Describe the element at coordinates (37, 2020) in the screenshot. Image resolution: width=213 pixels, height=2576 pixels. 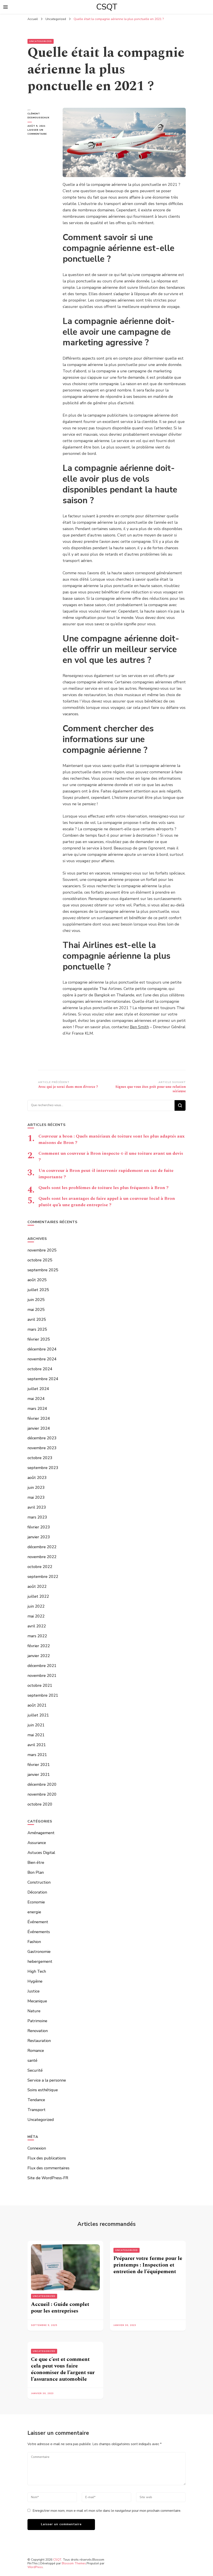
I see `Patrimoine` at that location.